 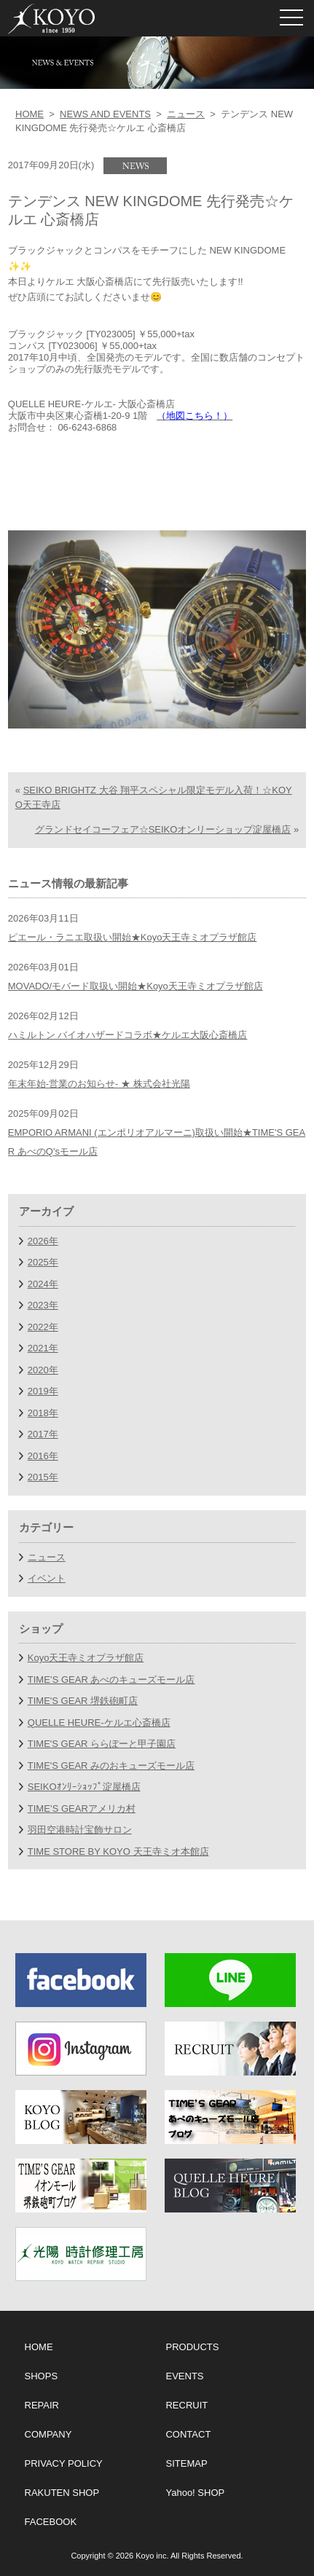 What do you see at coordinates (43, 1348) in the screenshot?
I see `2021年` at bounding box center [43, 1348].